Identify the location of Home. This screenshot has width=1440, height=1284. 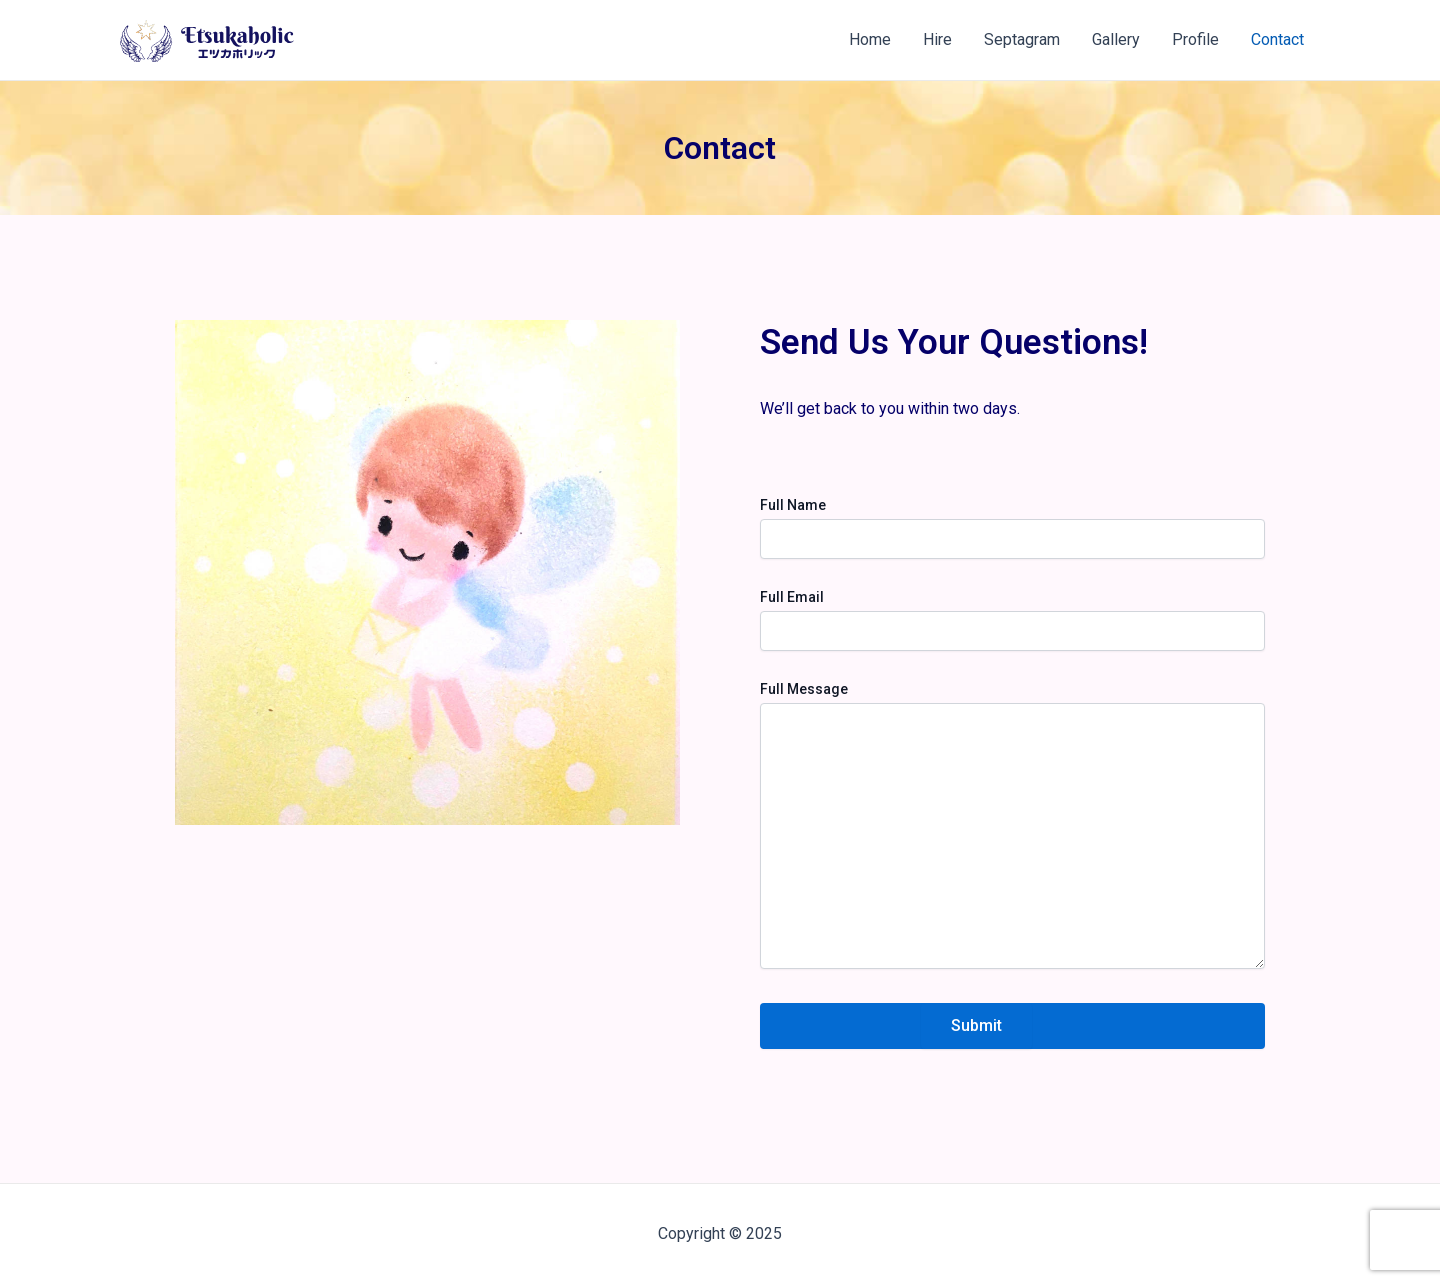
(870, 39).